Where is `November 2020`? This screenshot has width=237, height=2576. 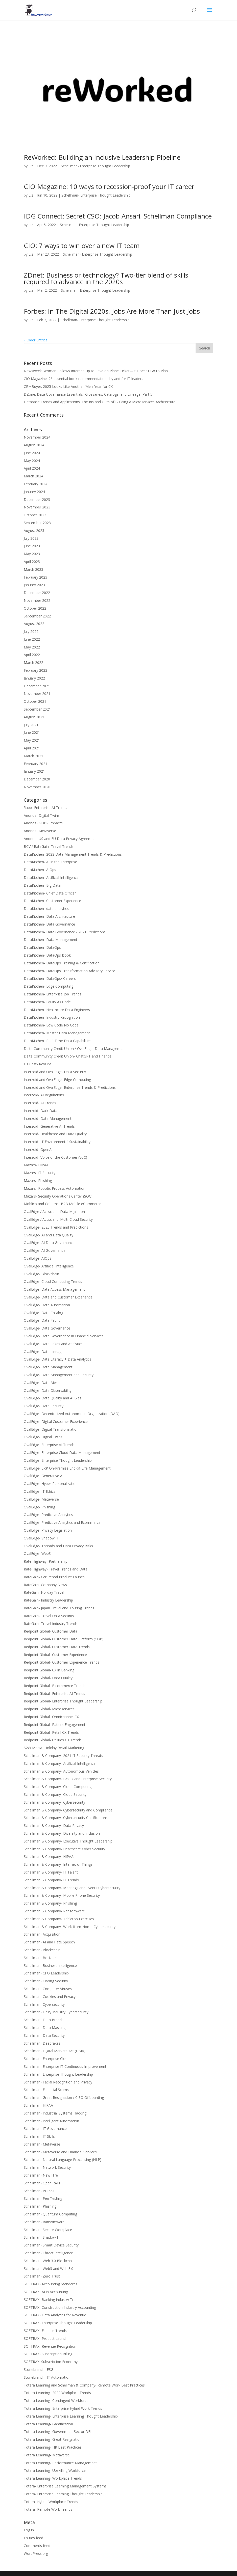
November 2020 is located at coordinates (37, 786).